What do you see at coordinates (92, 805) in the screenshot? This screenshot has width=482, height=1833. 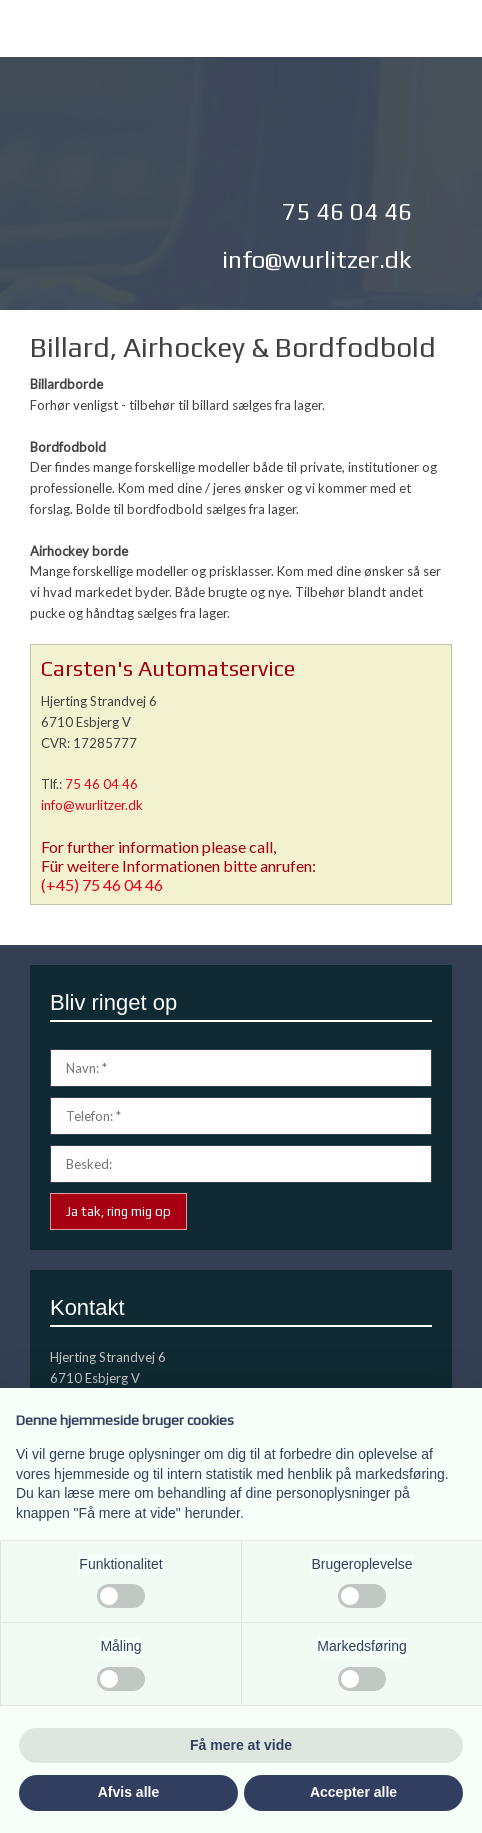 I see `info@wurlitzer.dk` at bounding box center [92, 805].